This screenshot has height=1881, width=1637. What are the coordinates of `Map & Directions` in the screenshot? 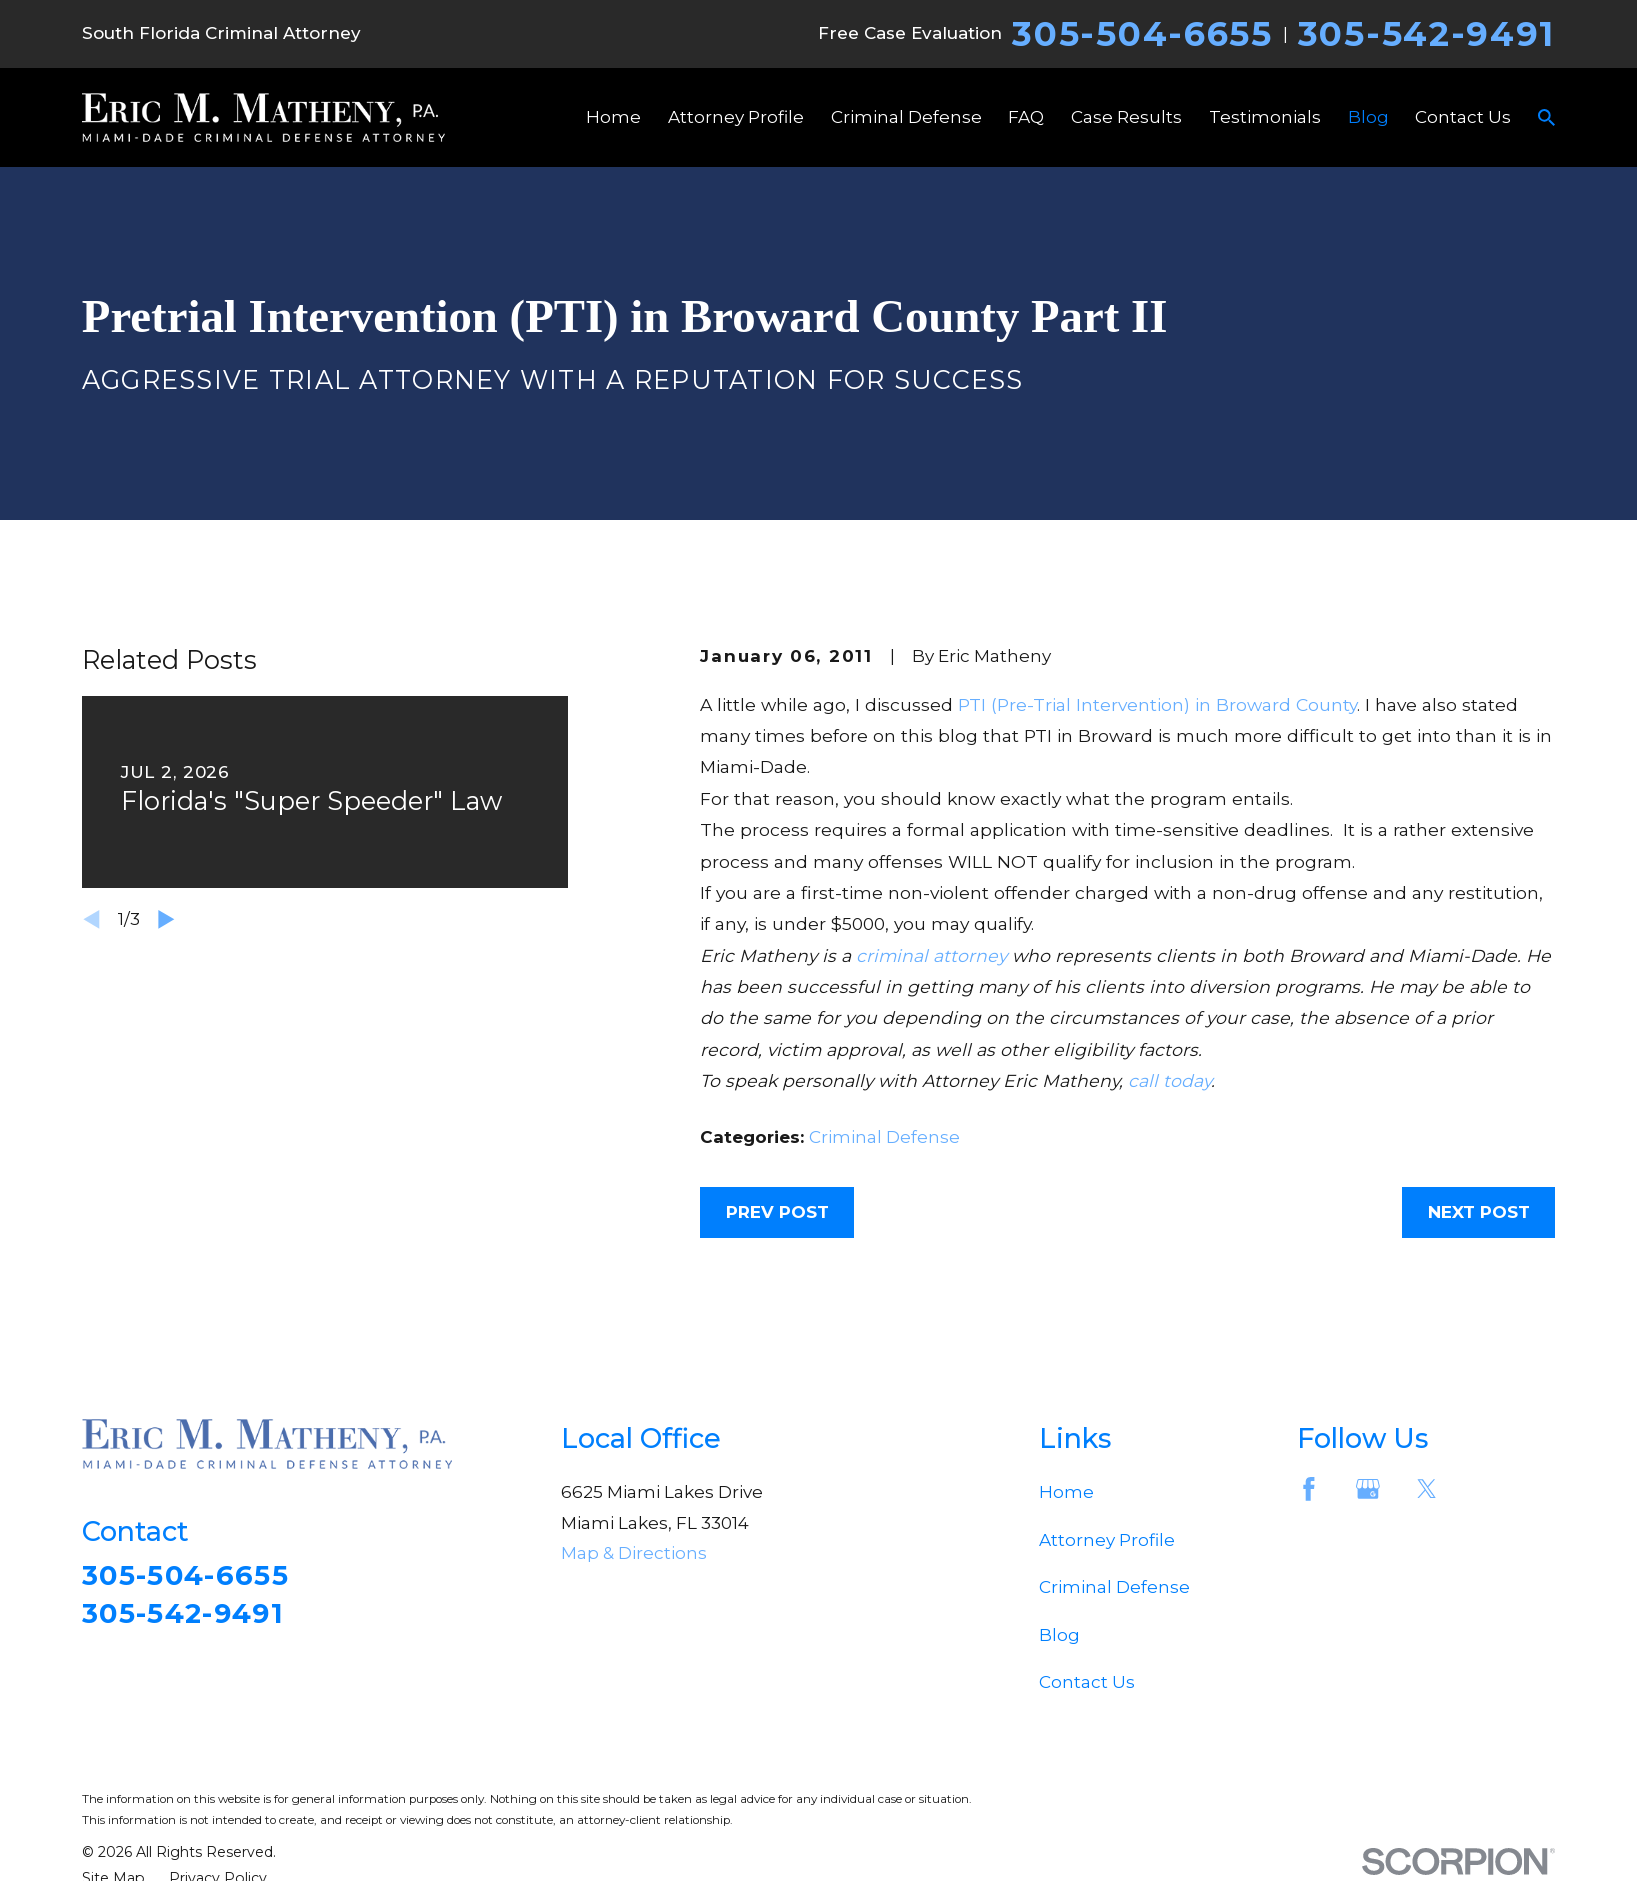 It's located at (634, 1553).